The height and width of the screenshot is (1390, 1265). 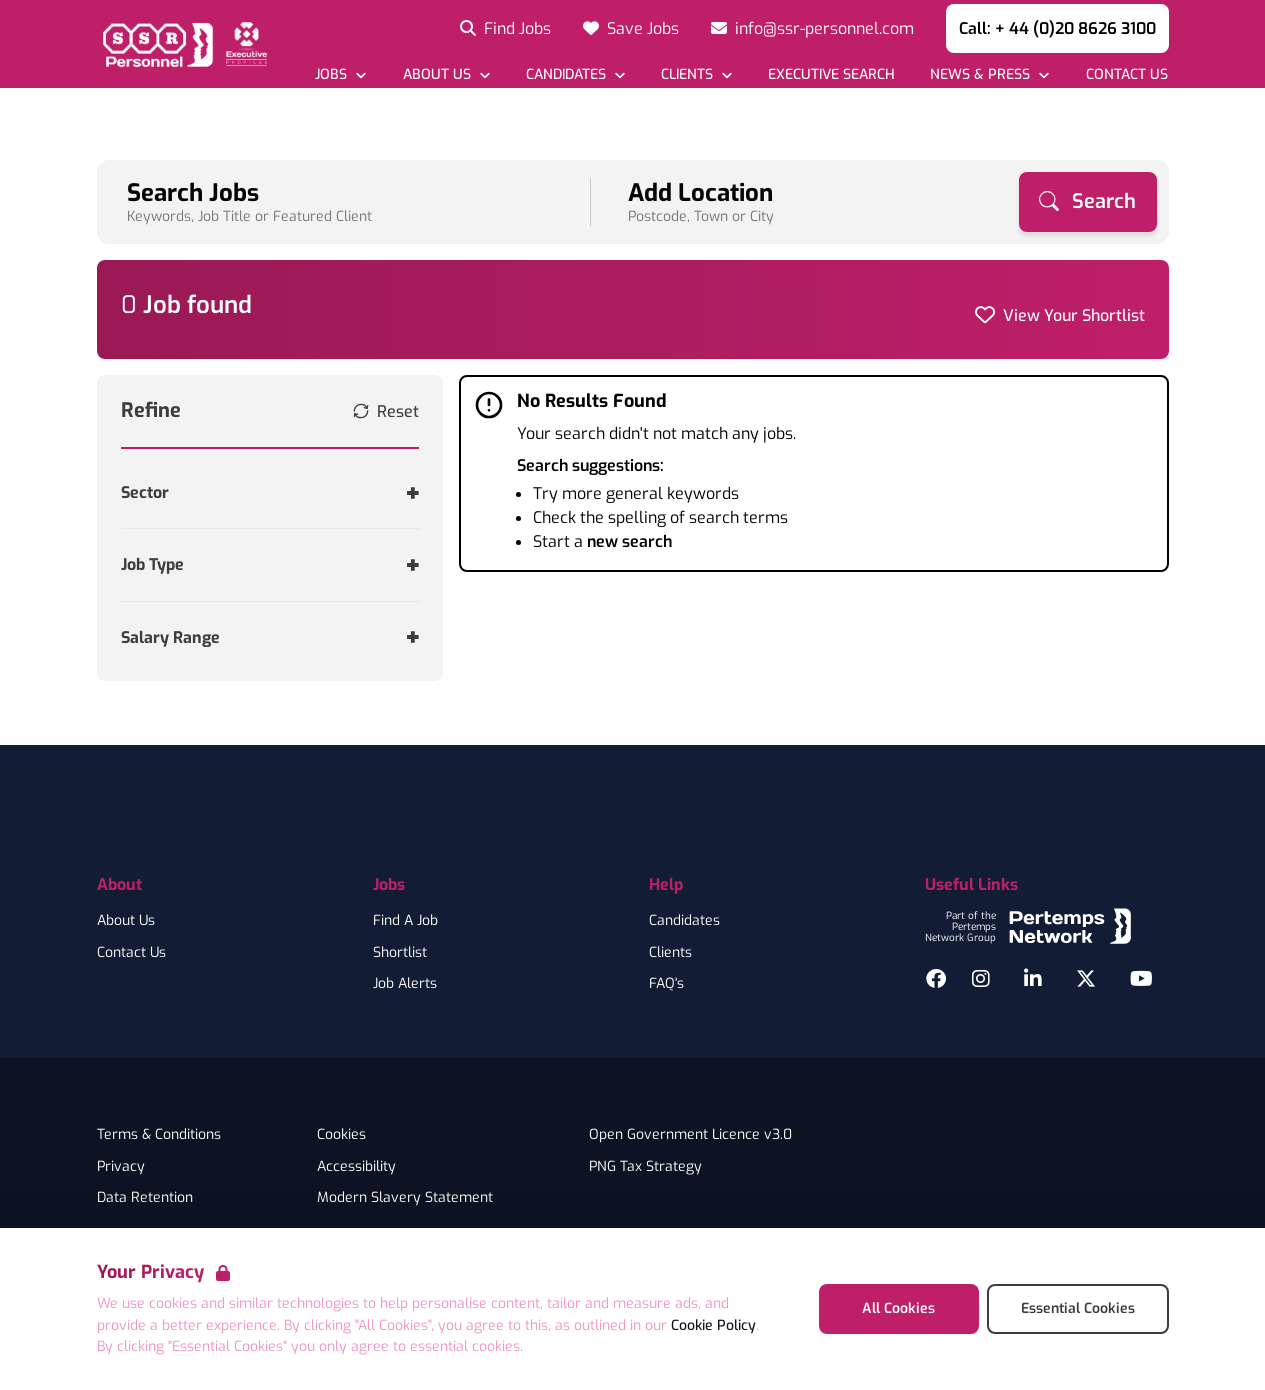 I want to click on All Cookies [Accept All Cookies], so click(x=898, y=1308).